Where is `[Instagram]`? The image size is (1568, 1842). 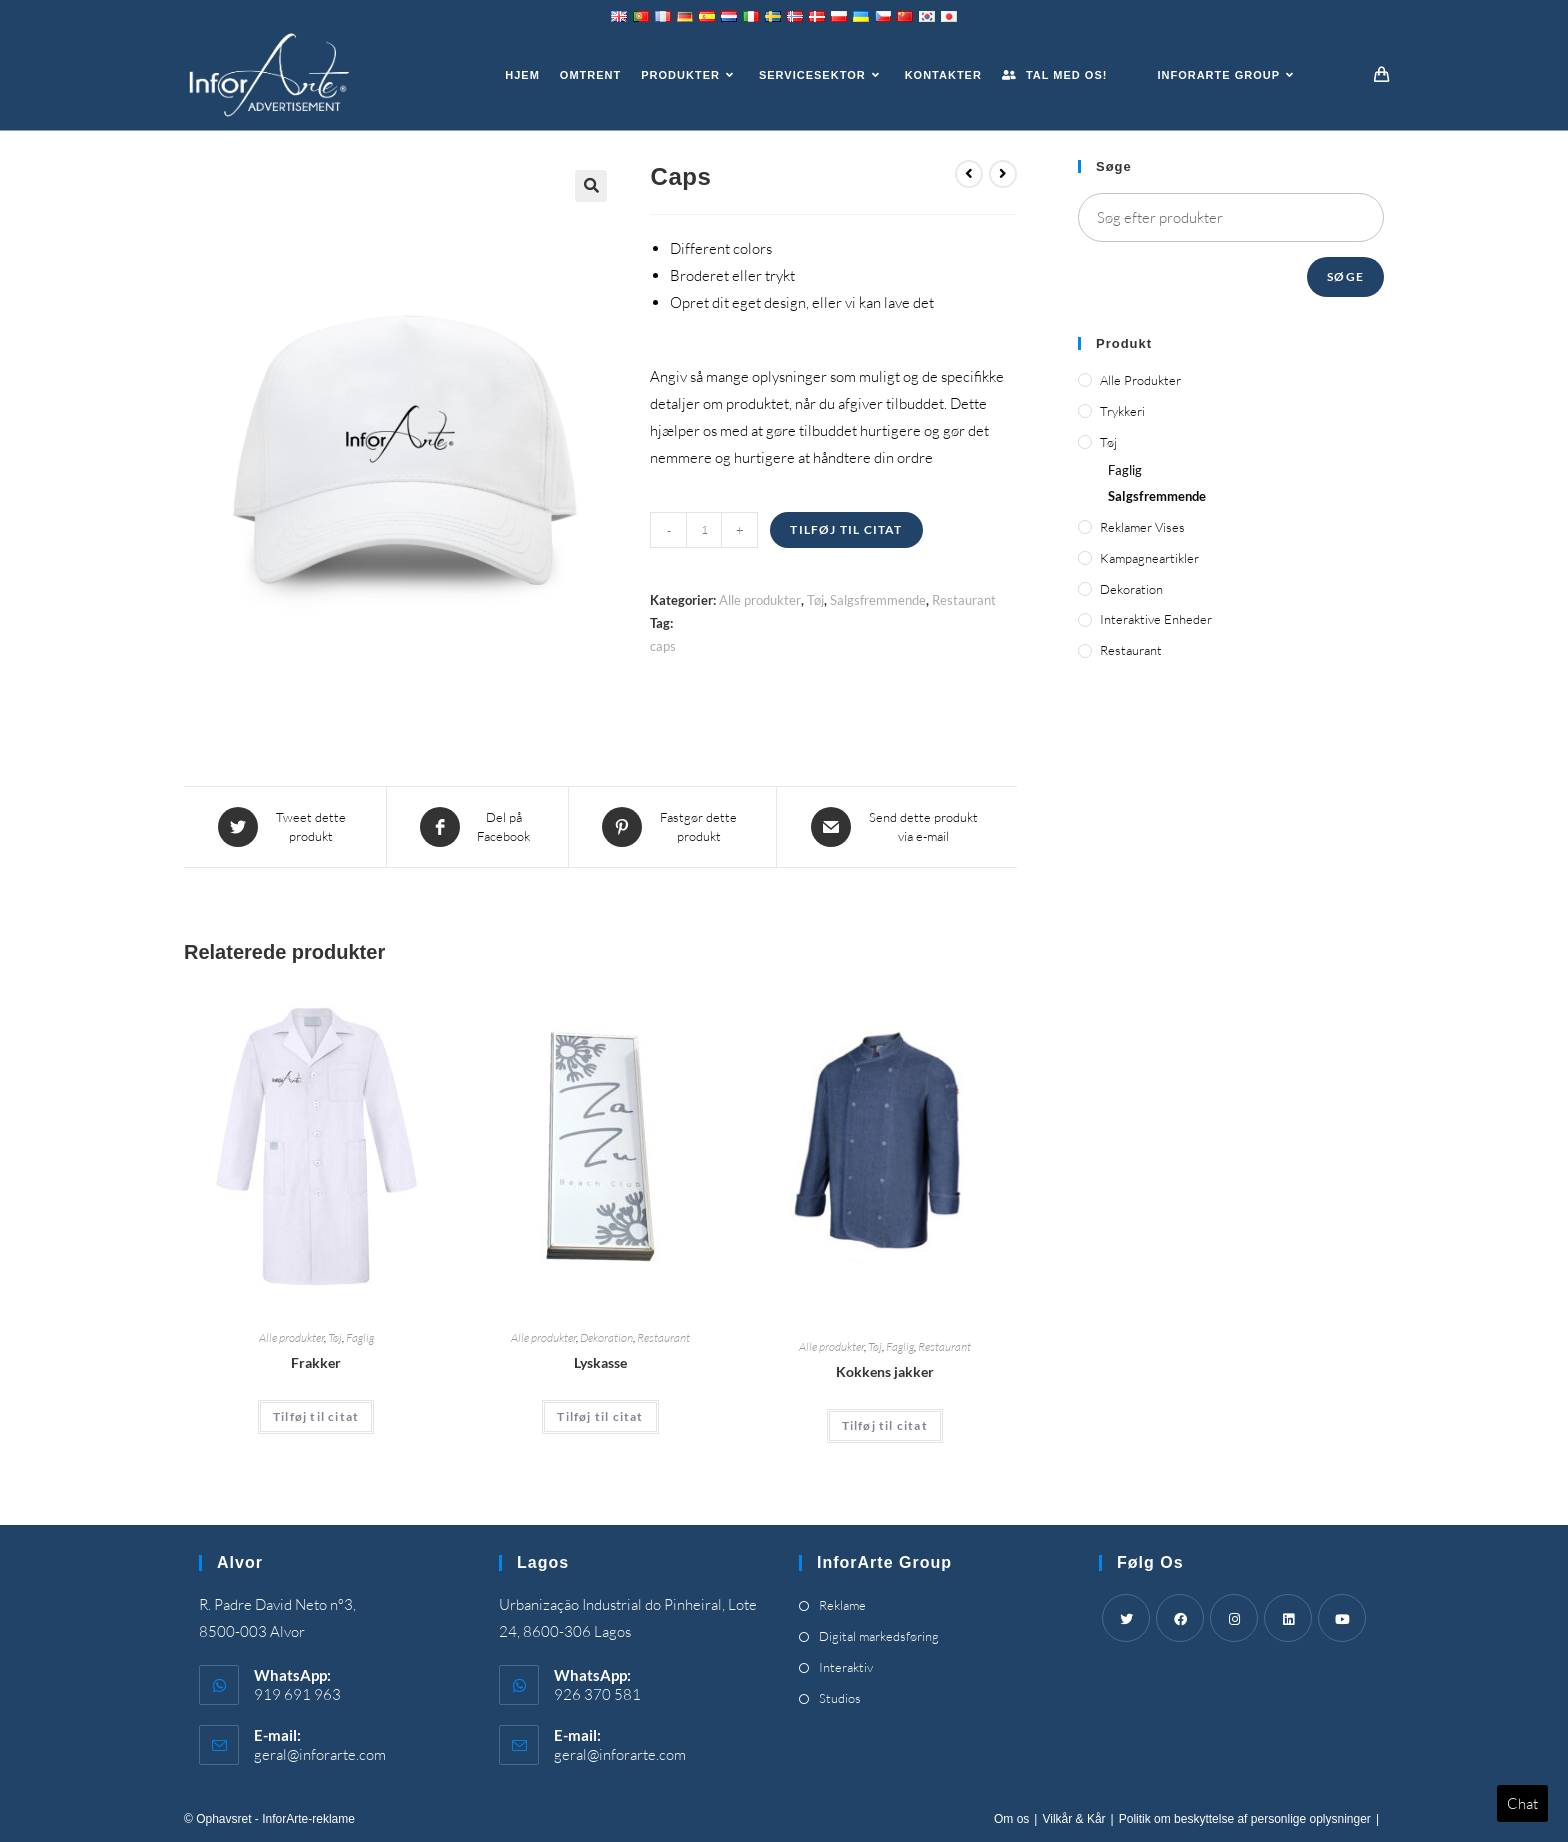 [Instagram] is located at coordinates (1234, 1618).